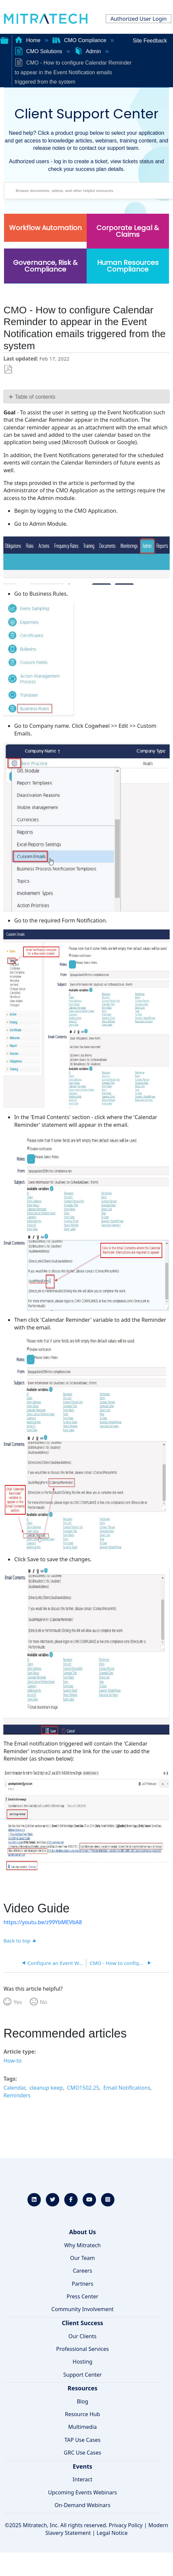 Image resolution: width=173 pixels, height=2576 pixels. What do you see at coordinates (82, 2452) in the screenshot?
I see `GRC Use Cases` at bounding box center [82, 2452].